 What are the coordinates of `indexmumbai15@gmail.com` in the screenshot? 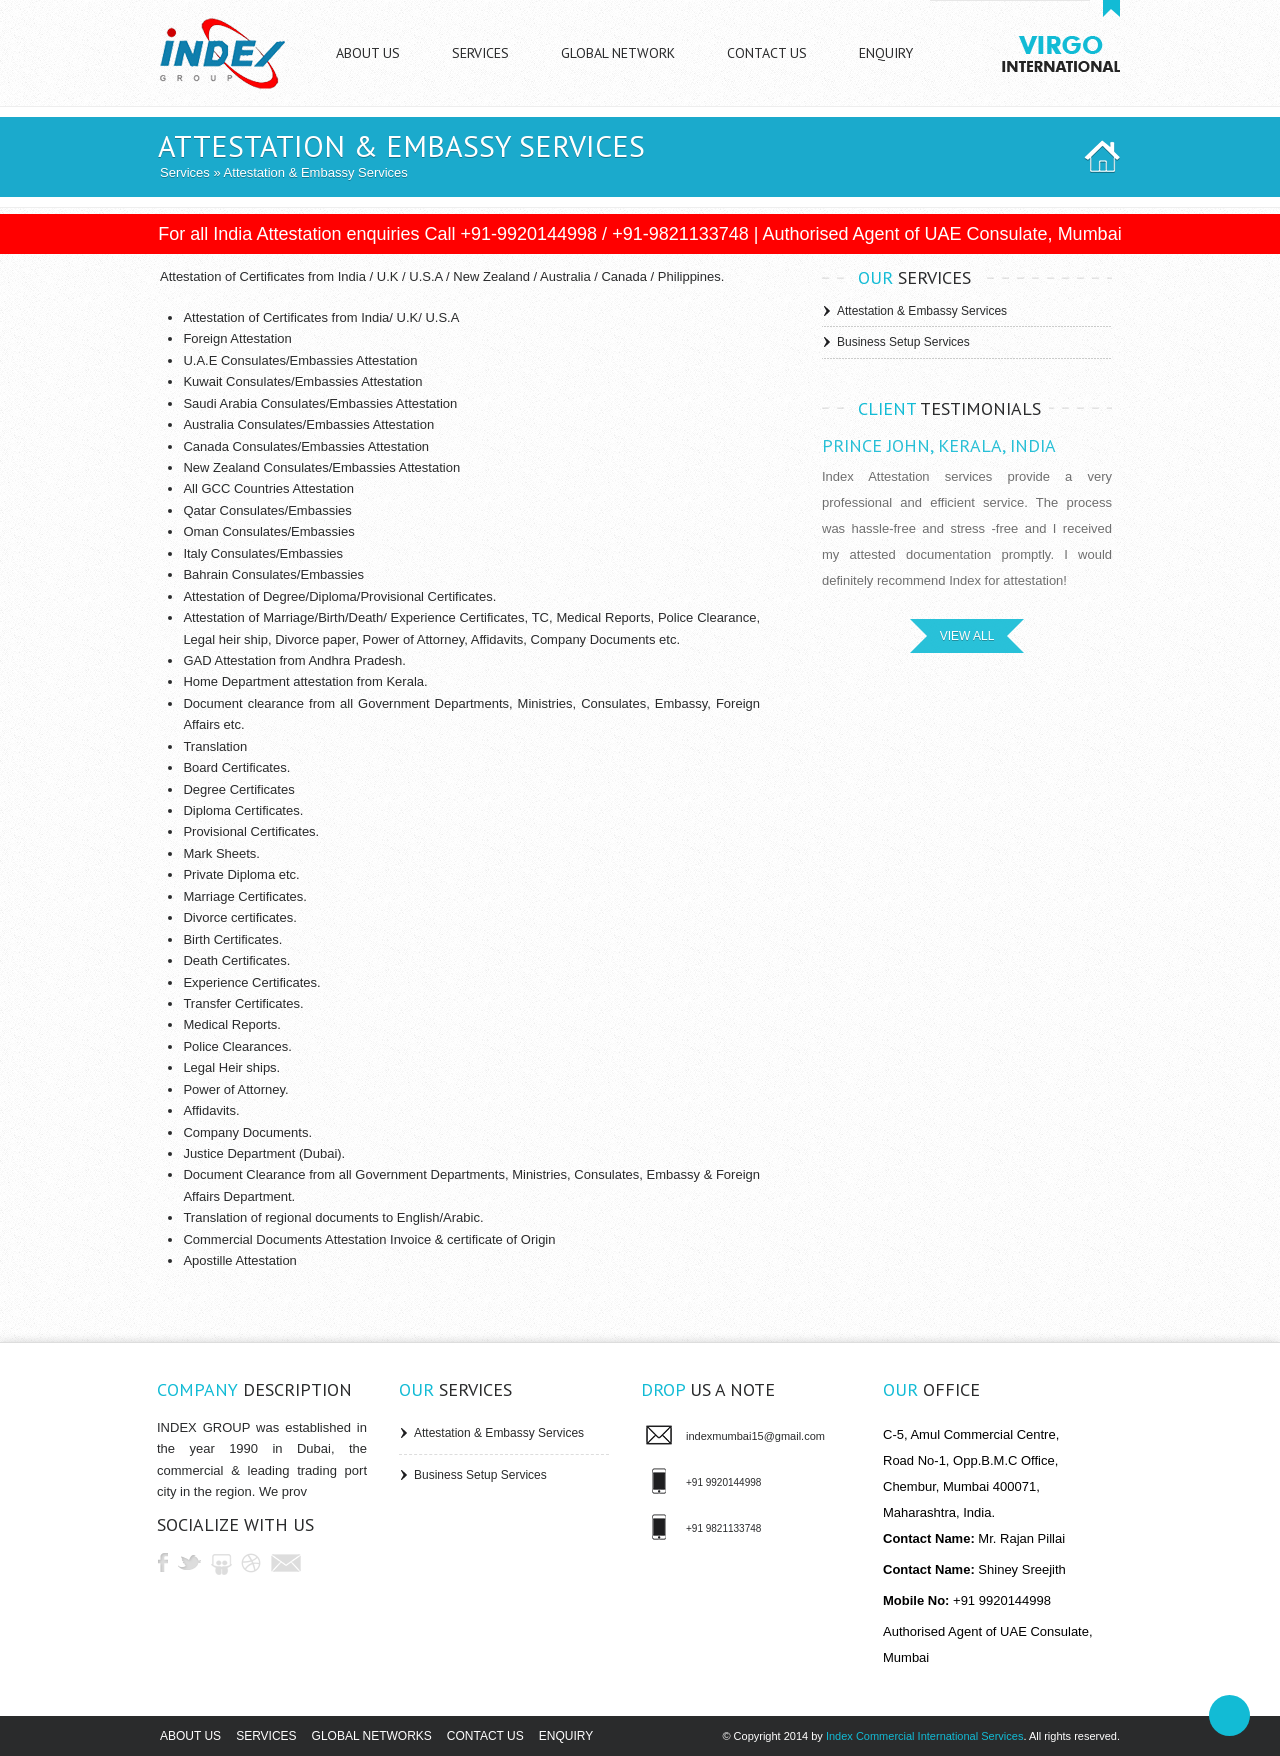 It's located at (755, 1436).